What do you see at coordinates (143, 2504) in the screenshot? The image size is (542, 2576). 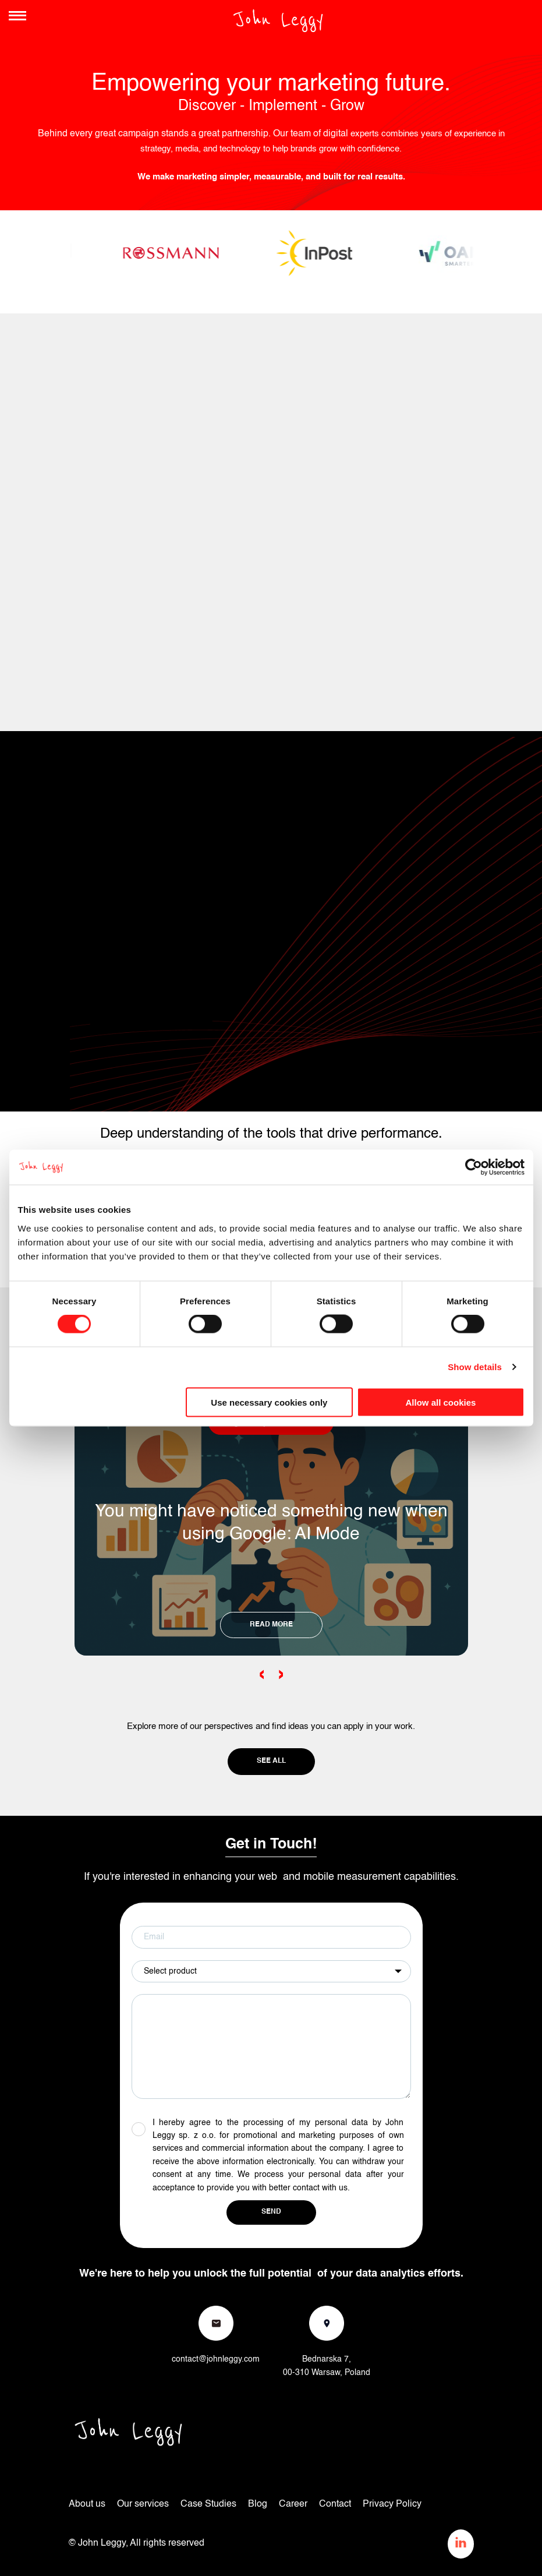 I see `Our services` at bounding box center [143, 2504].